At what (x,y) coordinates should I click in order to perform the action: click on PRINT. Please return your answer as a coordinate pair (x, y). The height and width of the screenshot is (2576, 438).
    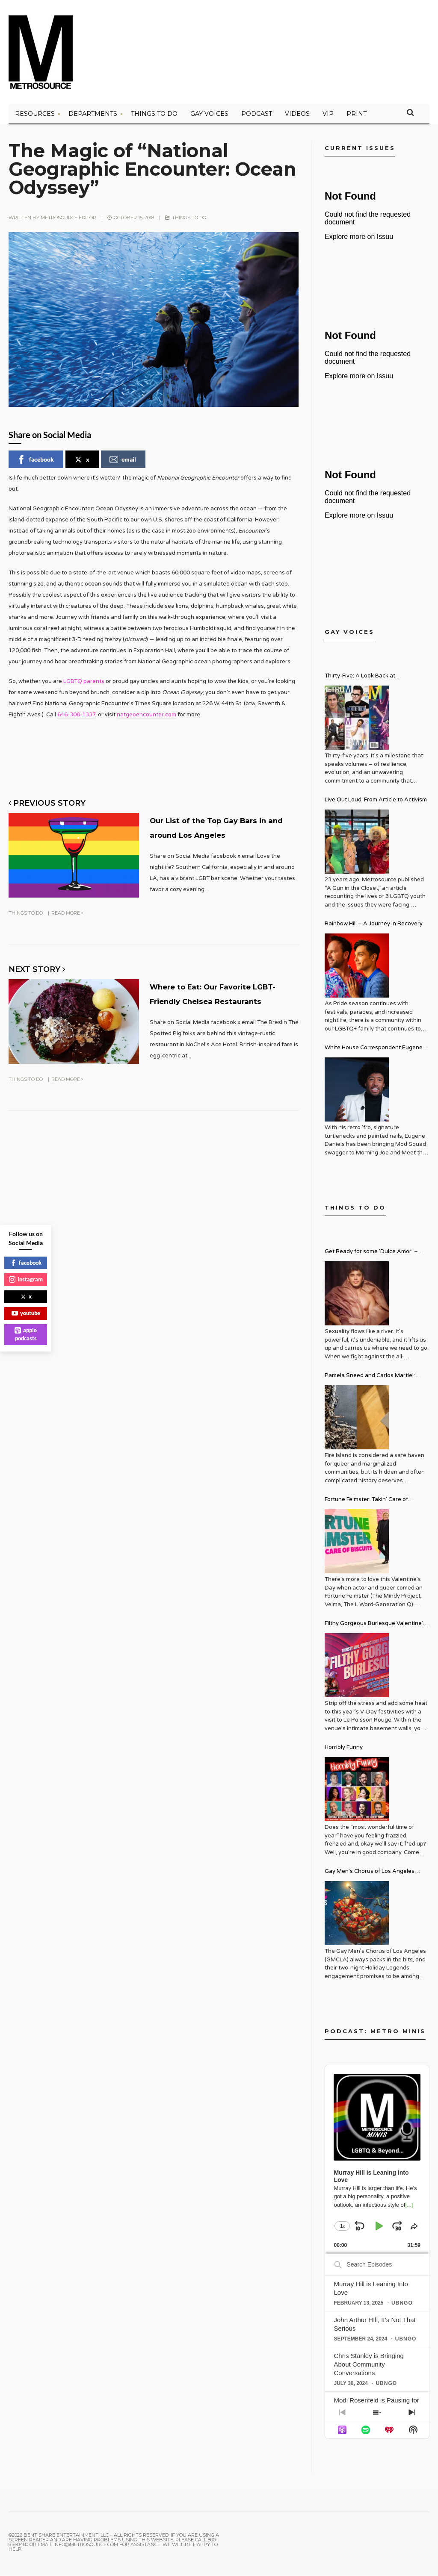
    Looking at the image, I should click on (356, 117).